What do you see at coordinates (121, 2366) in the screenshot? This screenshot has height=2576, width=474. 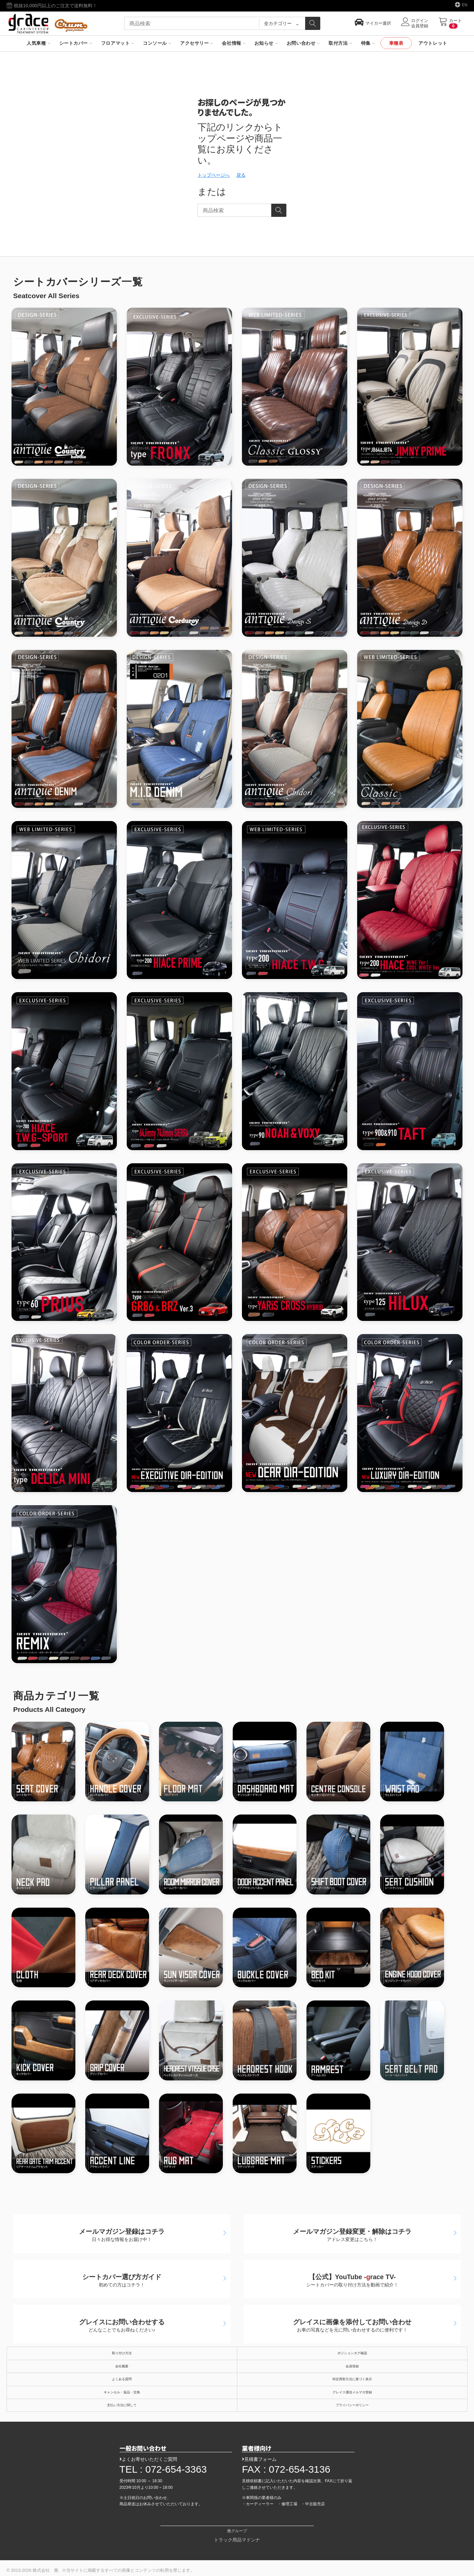 I see `会社概要` at bounding box center [121, 2366].